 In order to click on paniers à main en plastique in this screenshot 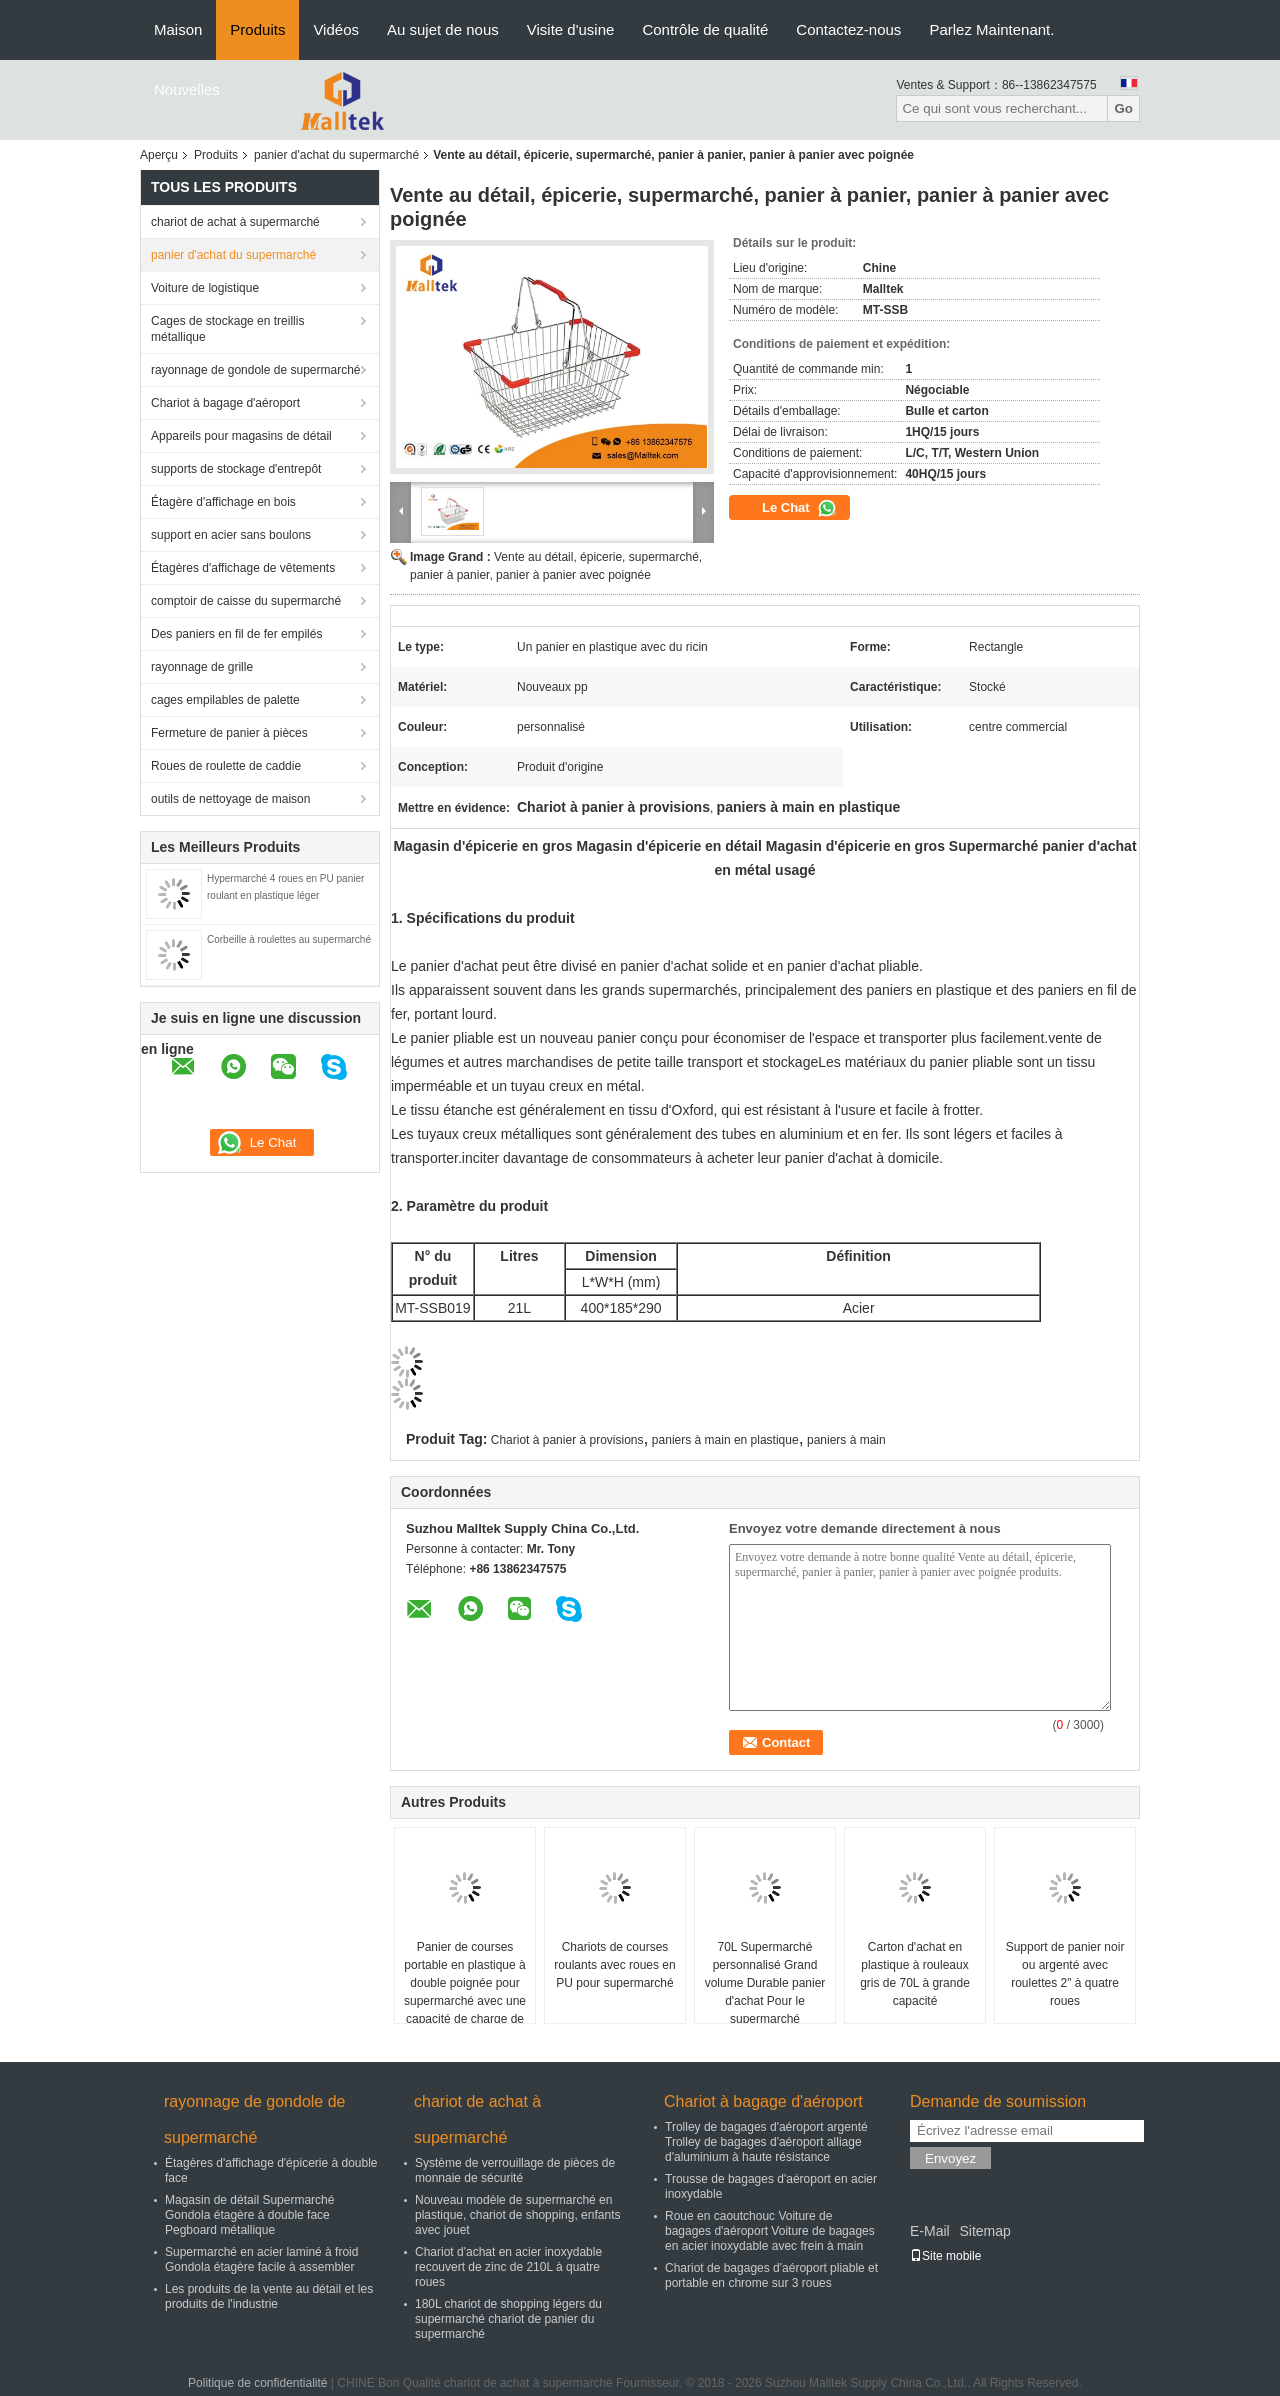, I will do `click(725, 1440)`.